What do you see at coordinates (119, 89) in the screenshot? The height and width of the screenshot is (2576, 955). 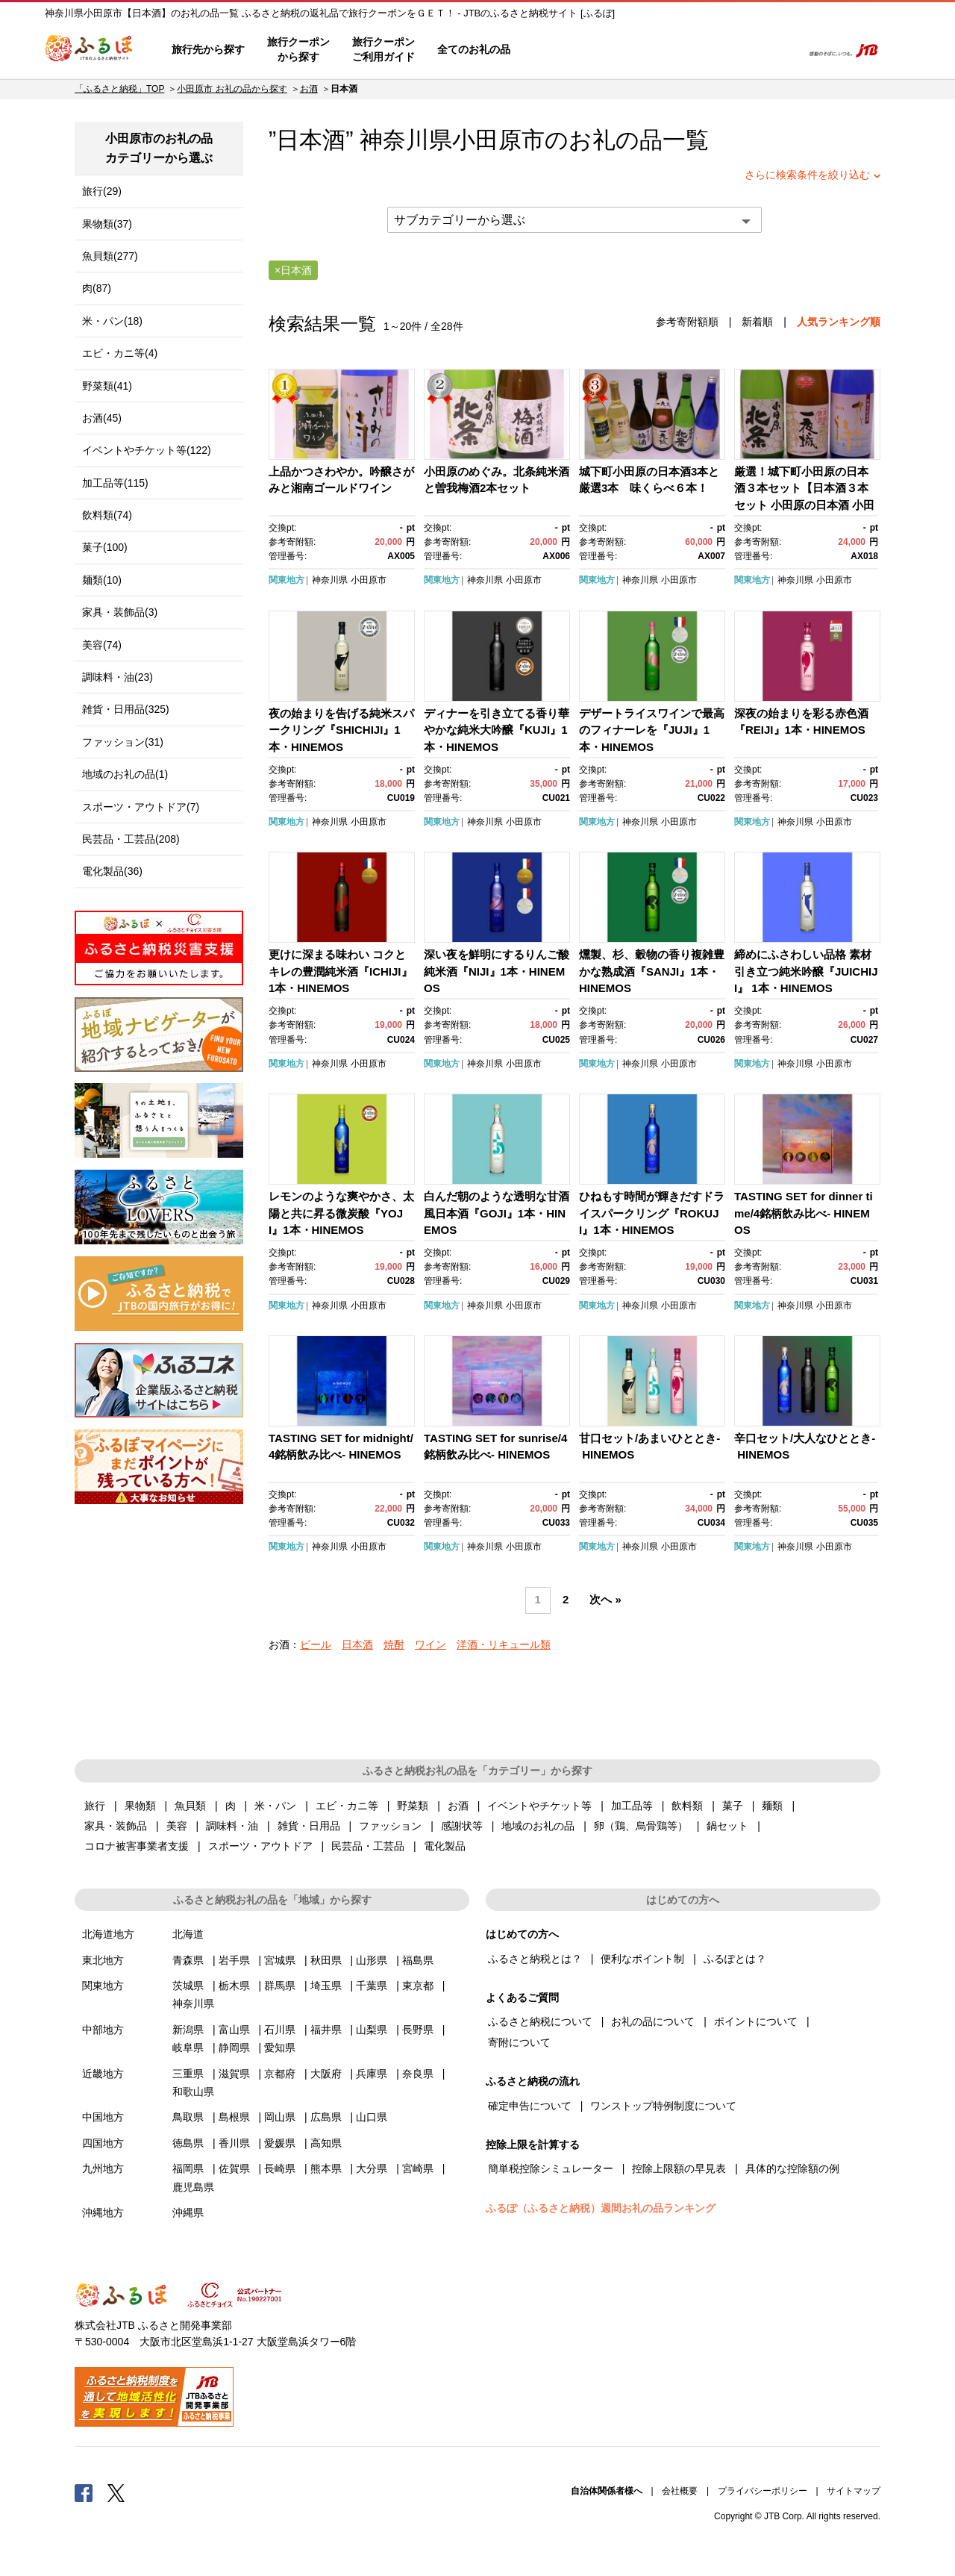 I see `「ふるさと納税」TOP` at bounding box center [119, 89].